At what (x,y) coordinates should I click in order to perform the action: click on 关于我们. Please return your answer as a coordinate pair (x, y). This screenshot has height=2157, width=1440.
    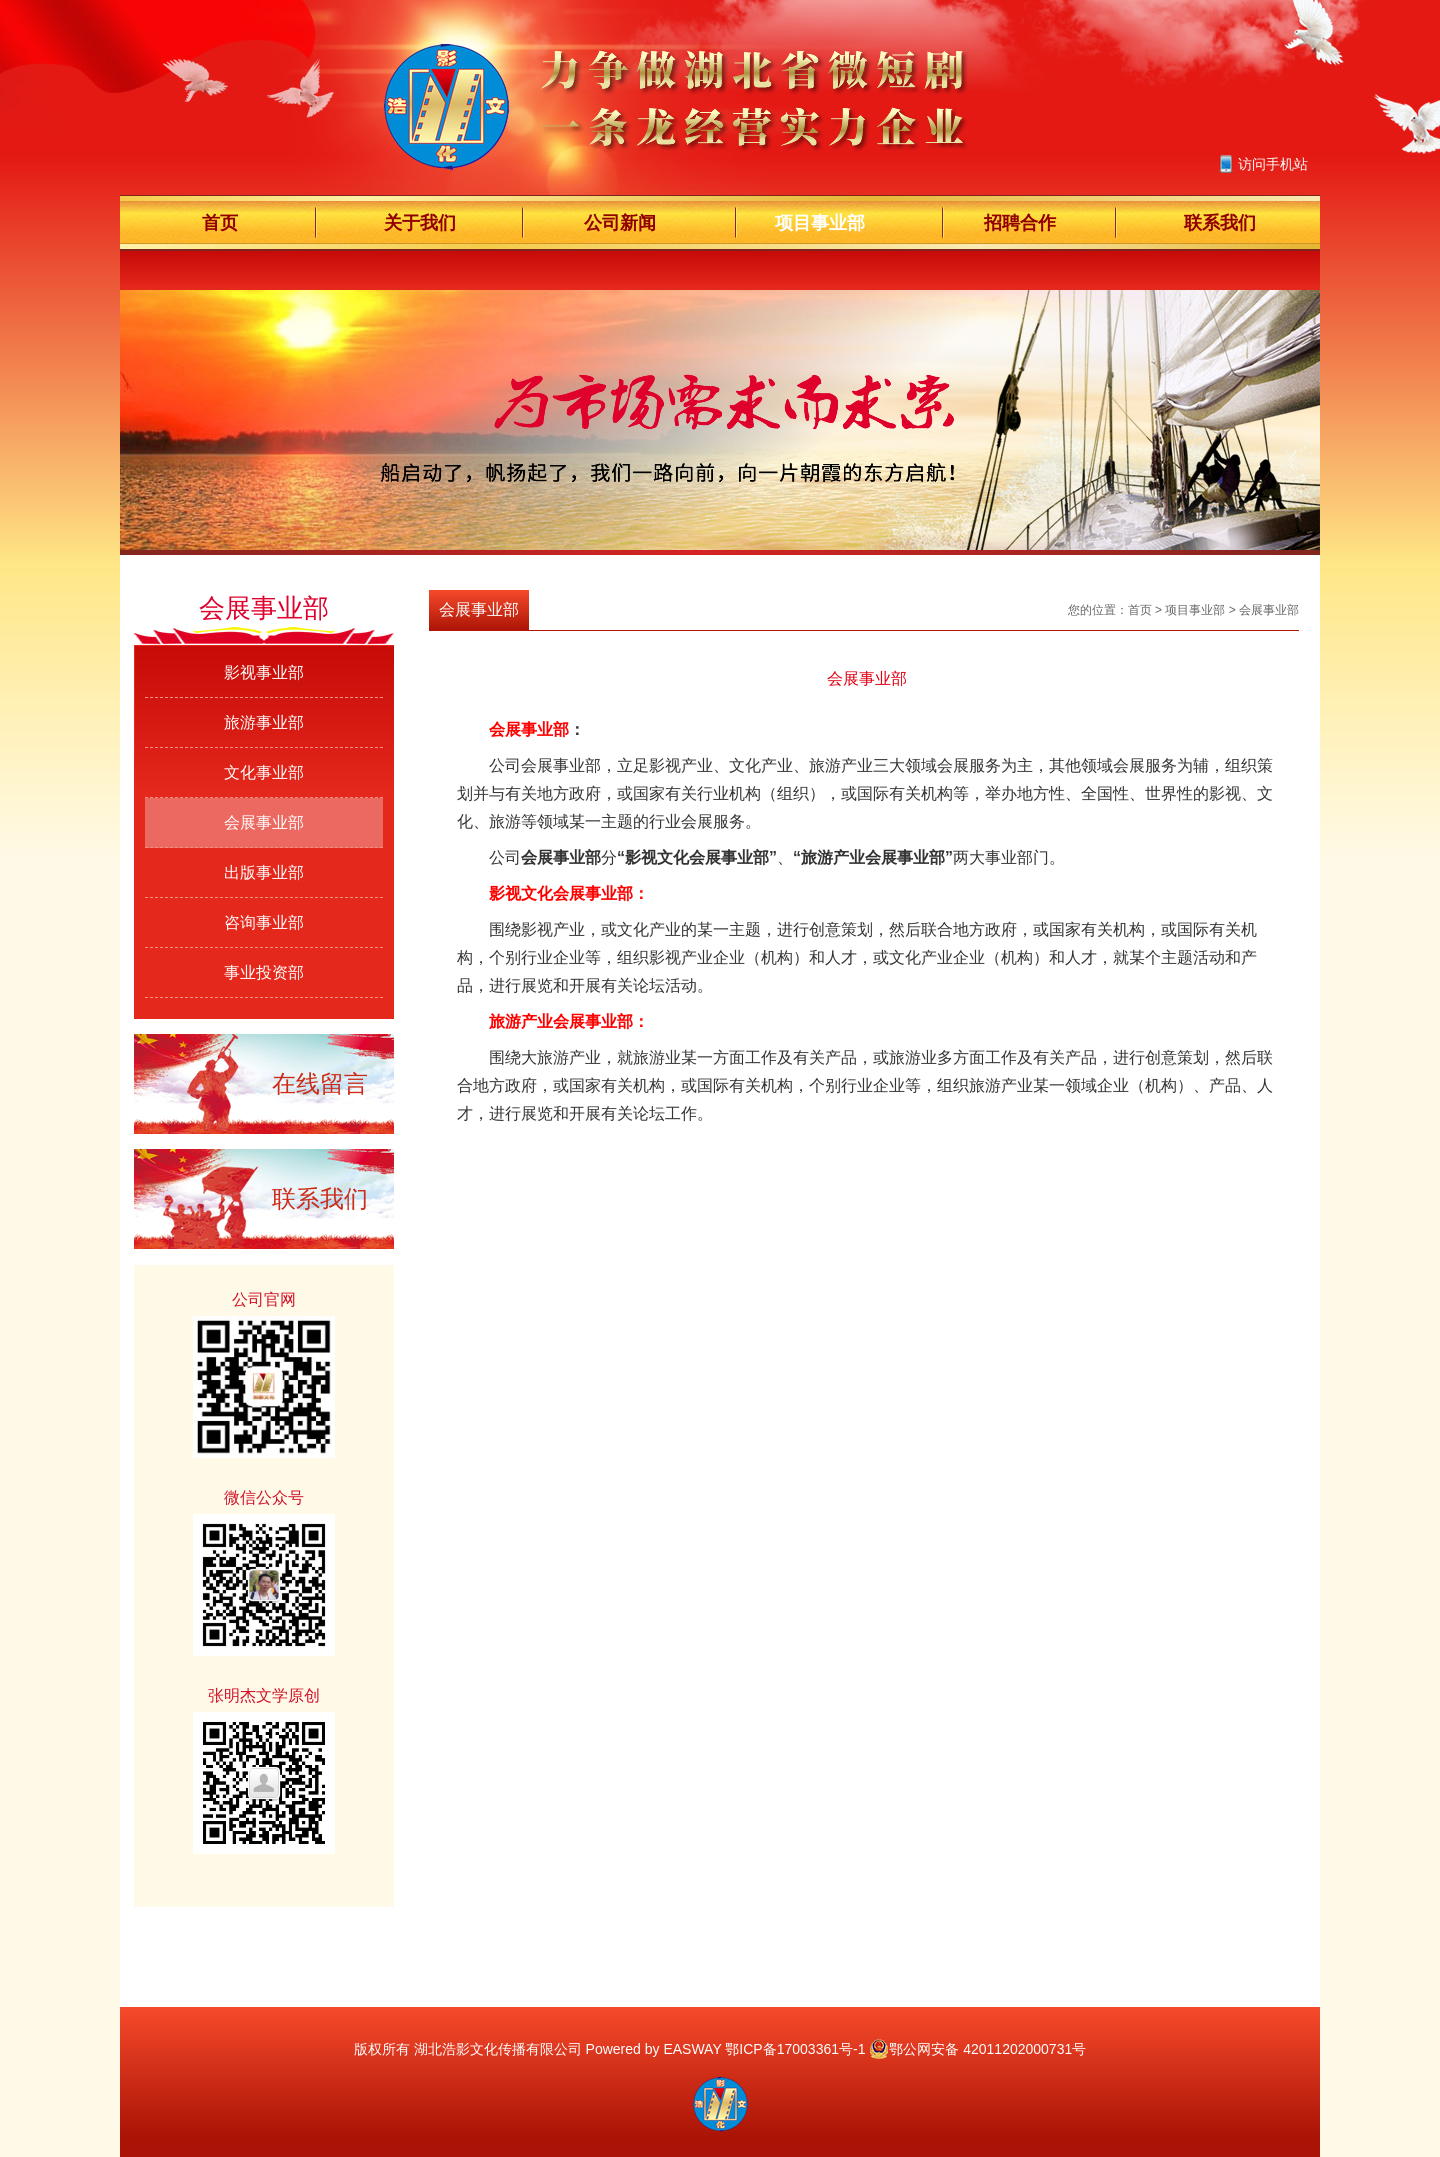
    Looking at the image, I should click on (420, 223).